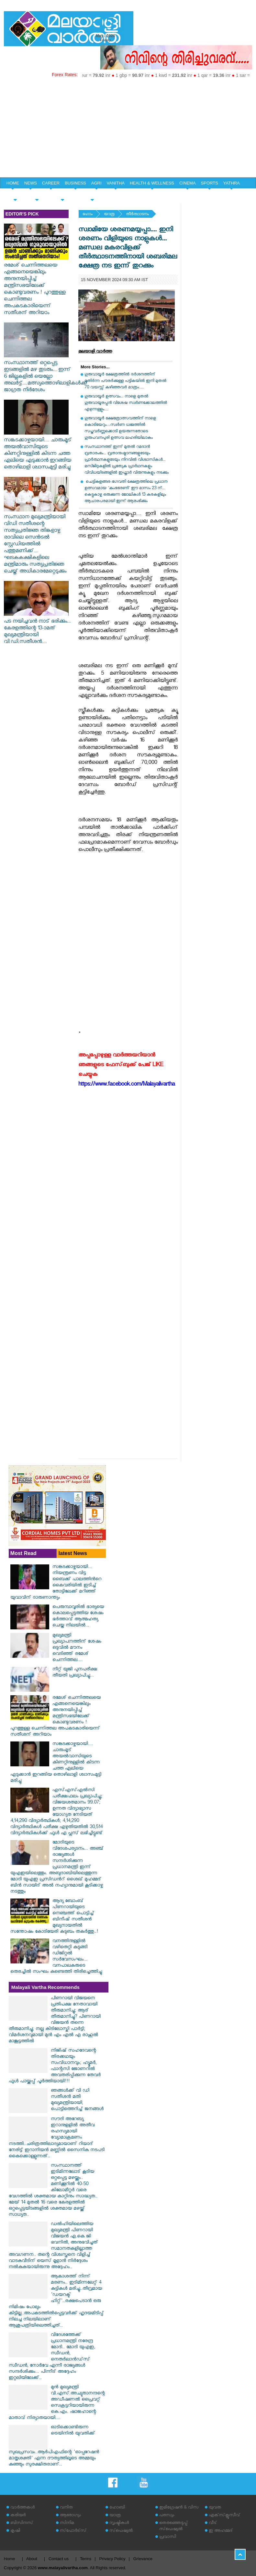 The image size is (256, 2576). Describe the element at coordinates (56, 1957) in the screenshot. I see `വനത്തിനുള്ളിൽ വഴിതെറ്റി കുടുങ്ങി ഡിജിറ്റൽ സർവേസംഘം... വനപാലകരുടെ തെരച്ചിൽ സംഘം കണ്ടെത്തി തിരിച്ചെത്തിച്ചു` at that location.